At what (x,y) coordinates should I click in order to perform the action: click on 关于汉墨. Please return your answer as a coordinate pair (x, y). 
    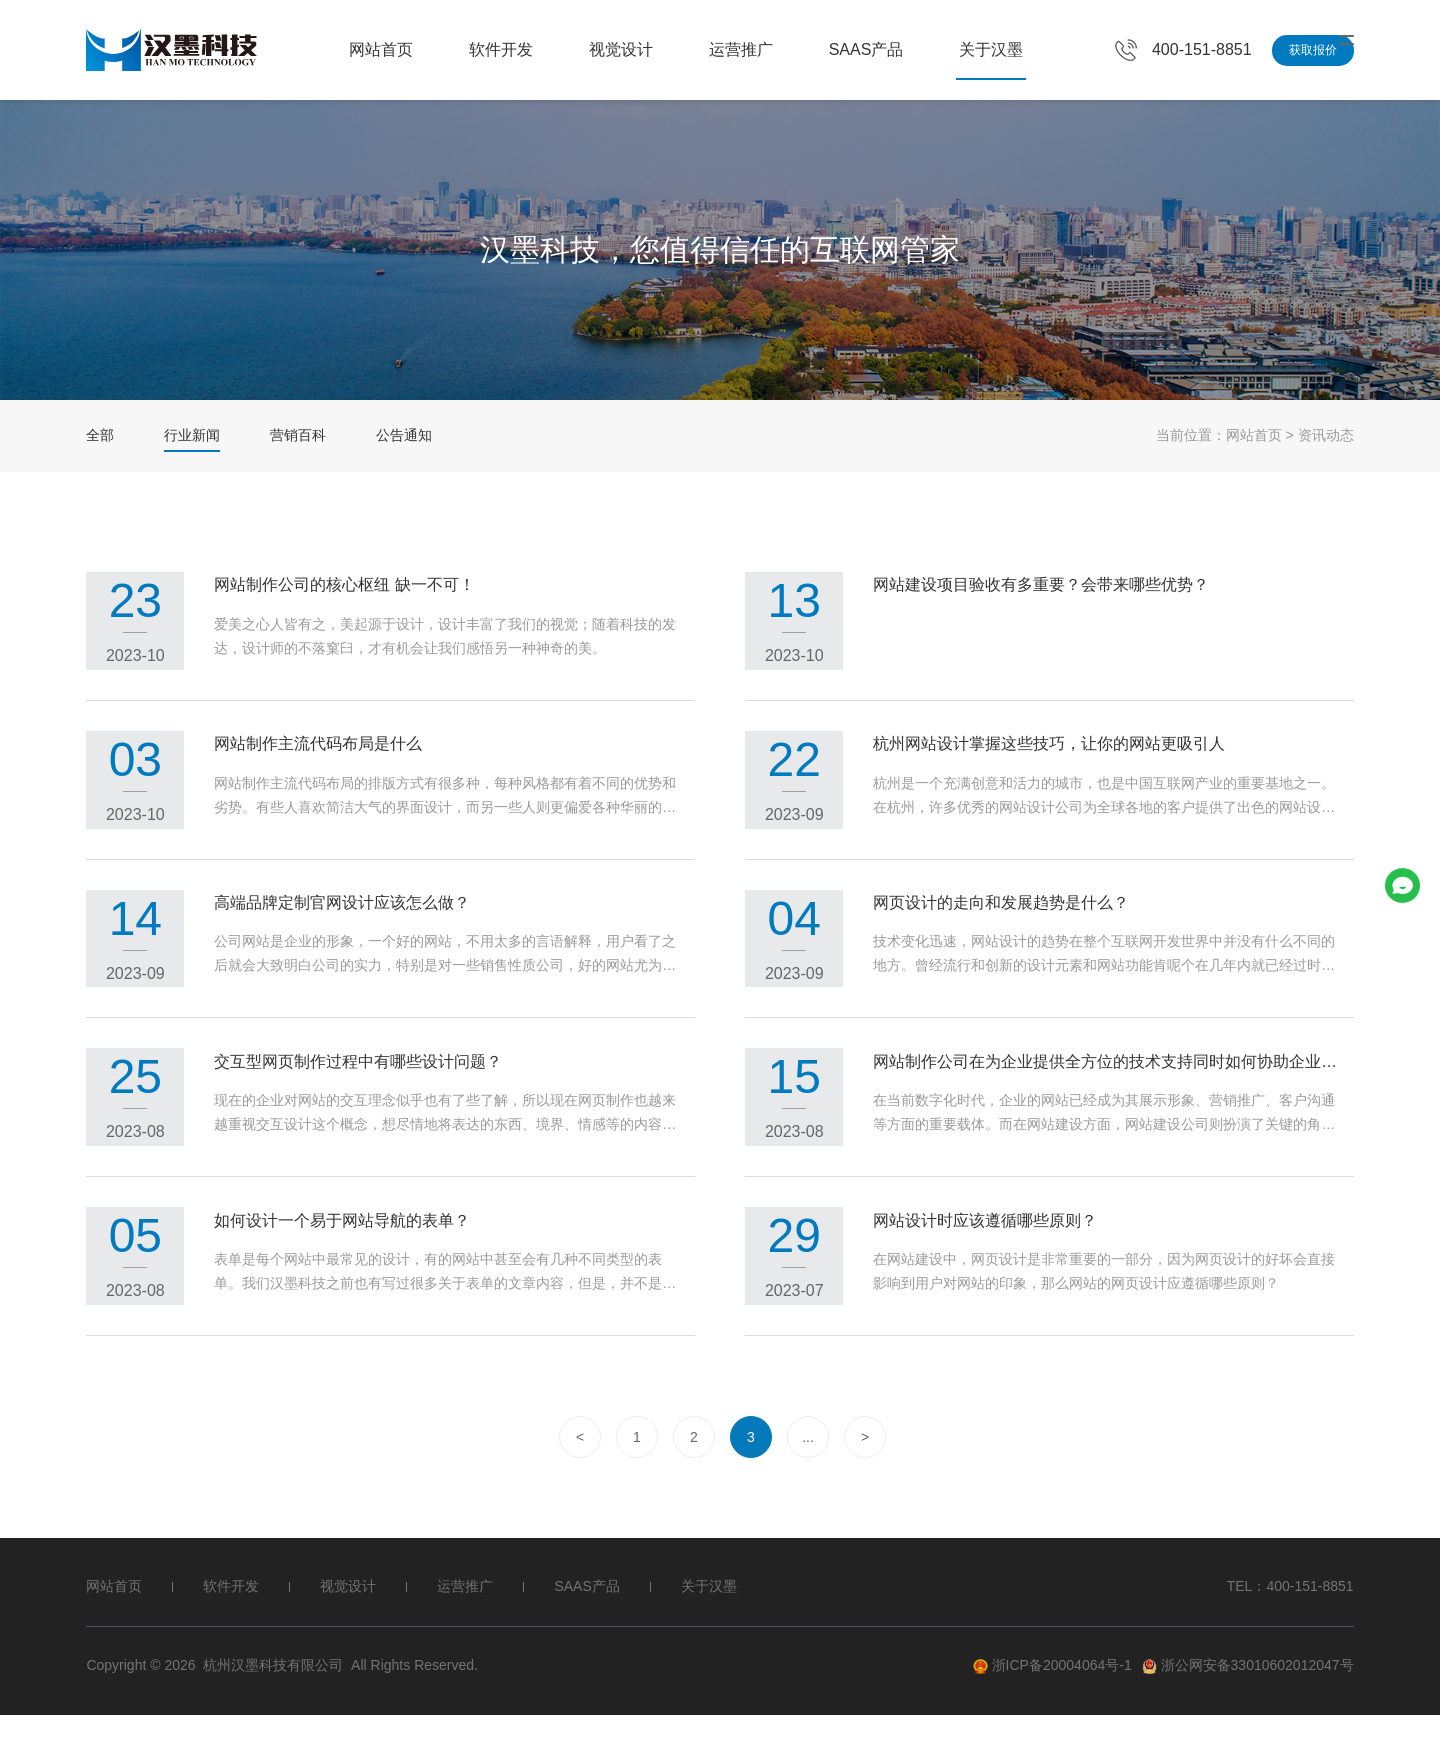
    Looking at the image, I should click on (991, 49).